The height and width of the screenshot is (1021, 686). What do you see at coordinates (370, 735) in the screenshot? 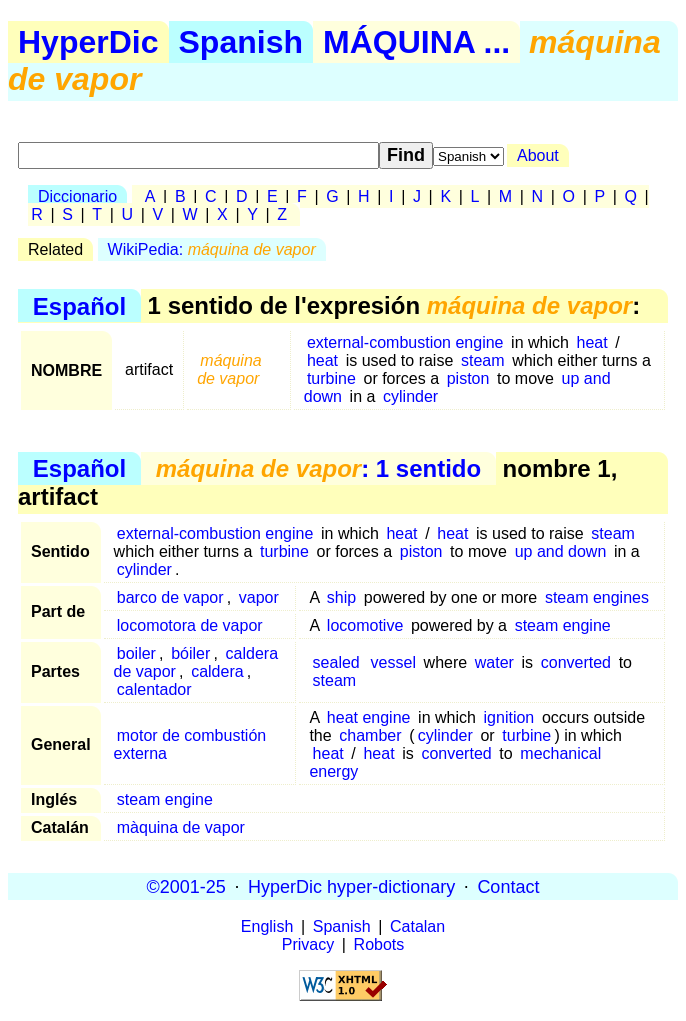
I see `chamber` at bounding box center [370, 735].